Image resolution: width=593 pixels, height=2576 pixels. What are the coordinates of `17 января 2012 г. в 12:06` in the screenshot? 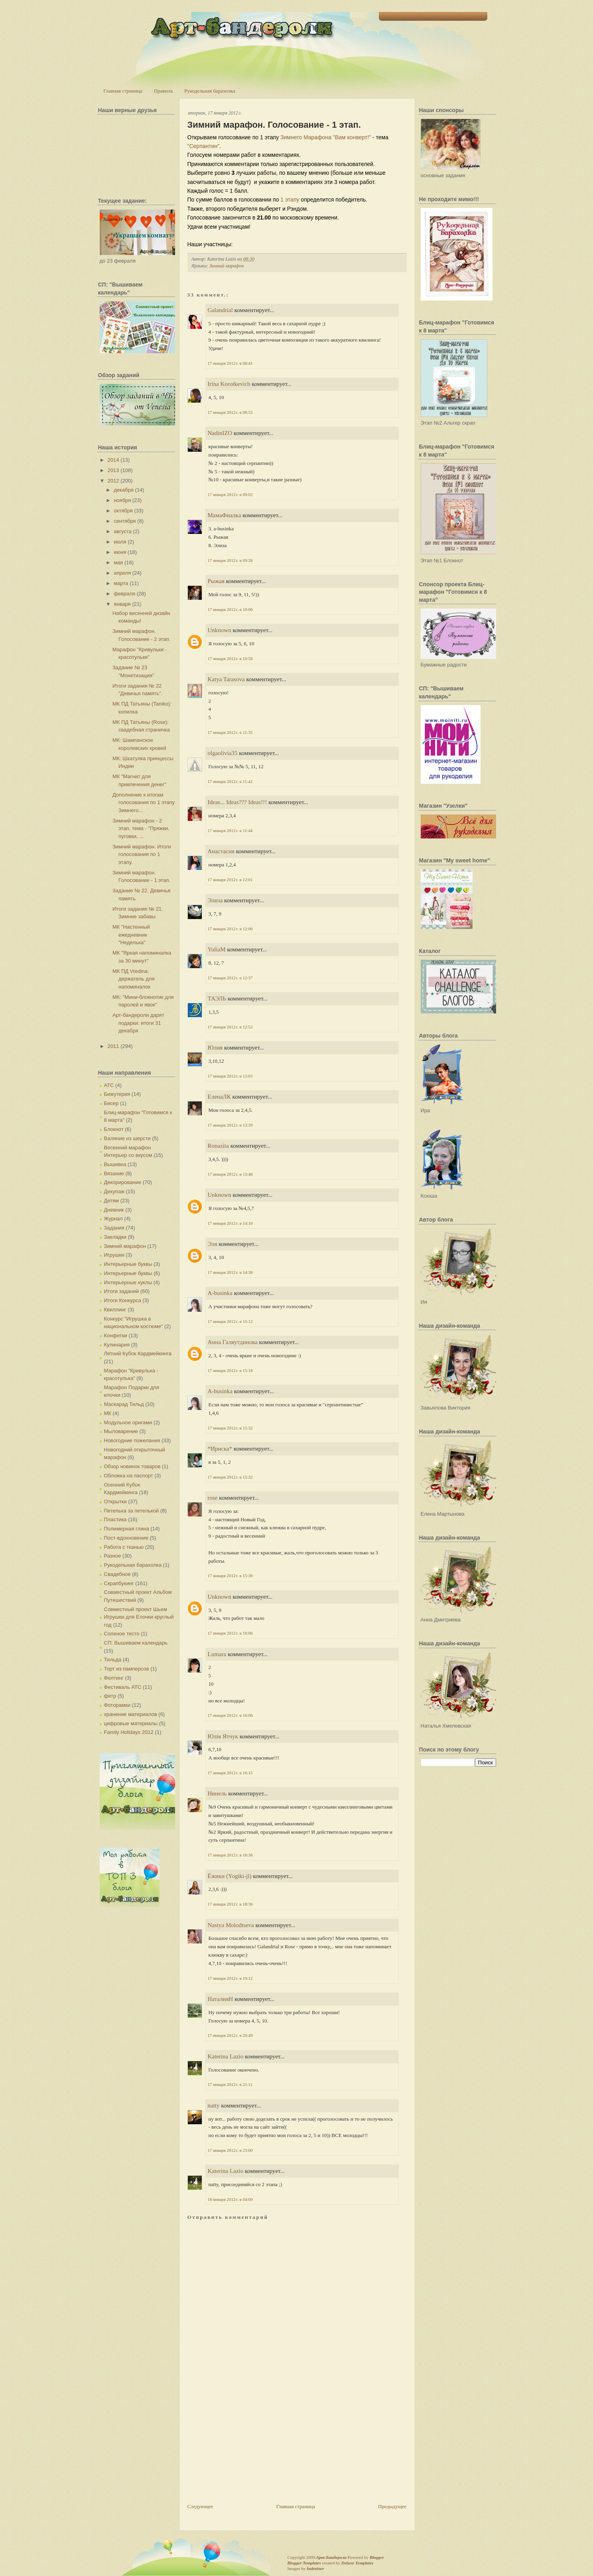 It's located at (230, 928).